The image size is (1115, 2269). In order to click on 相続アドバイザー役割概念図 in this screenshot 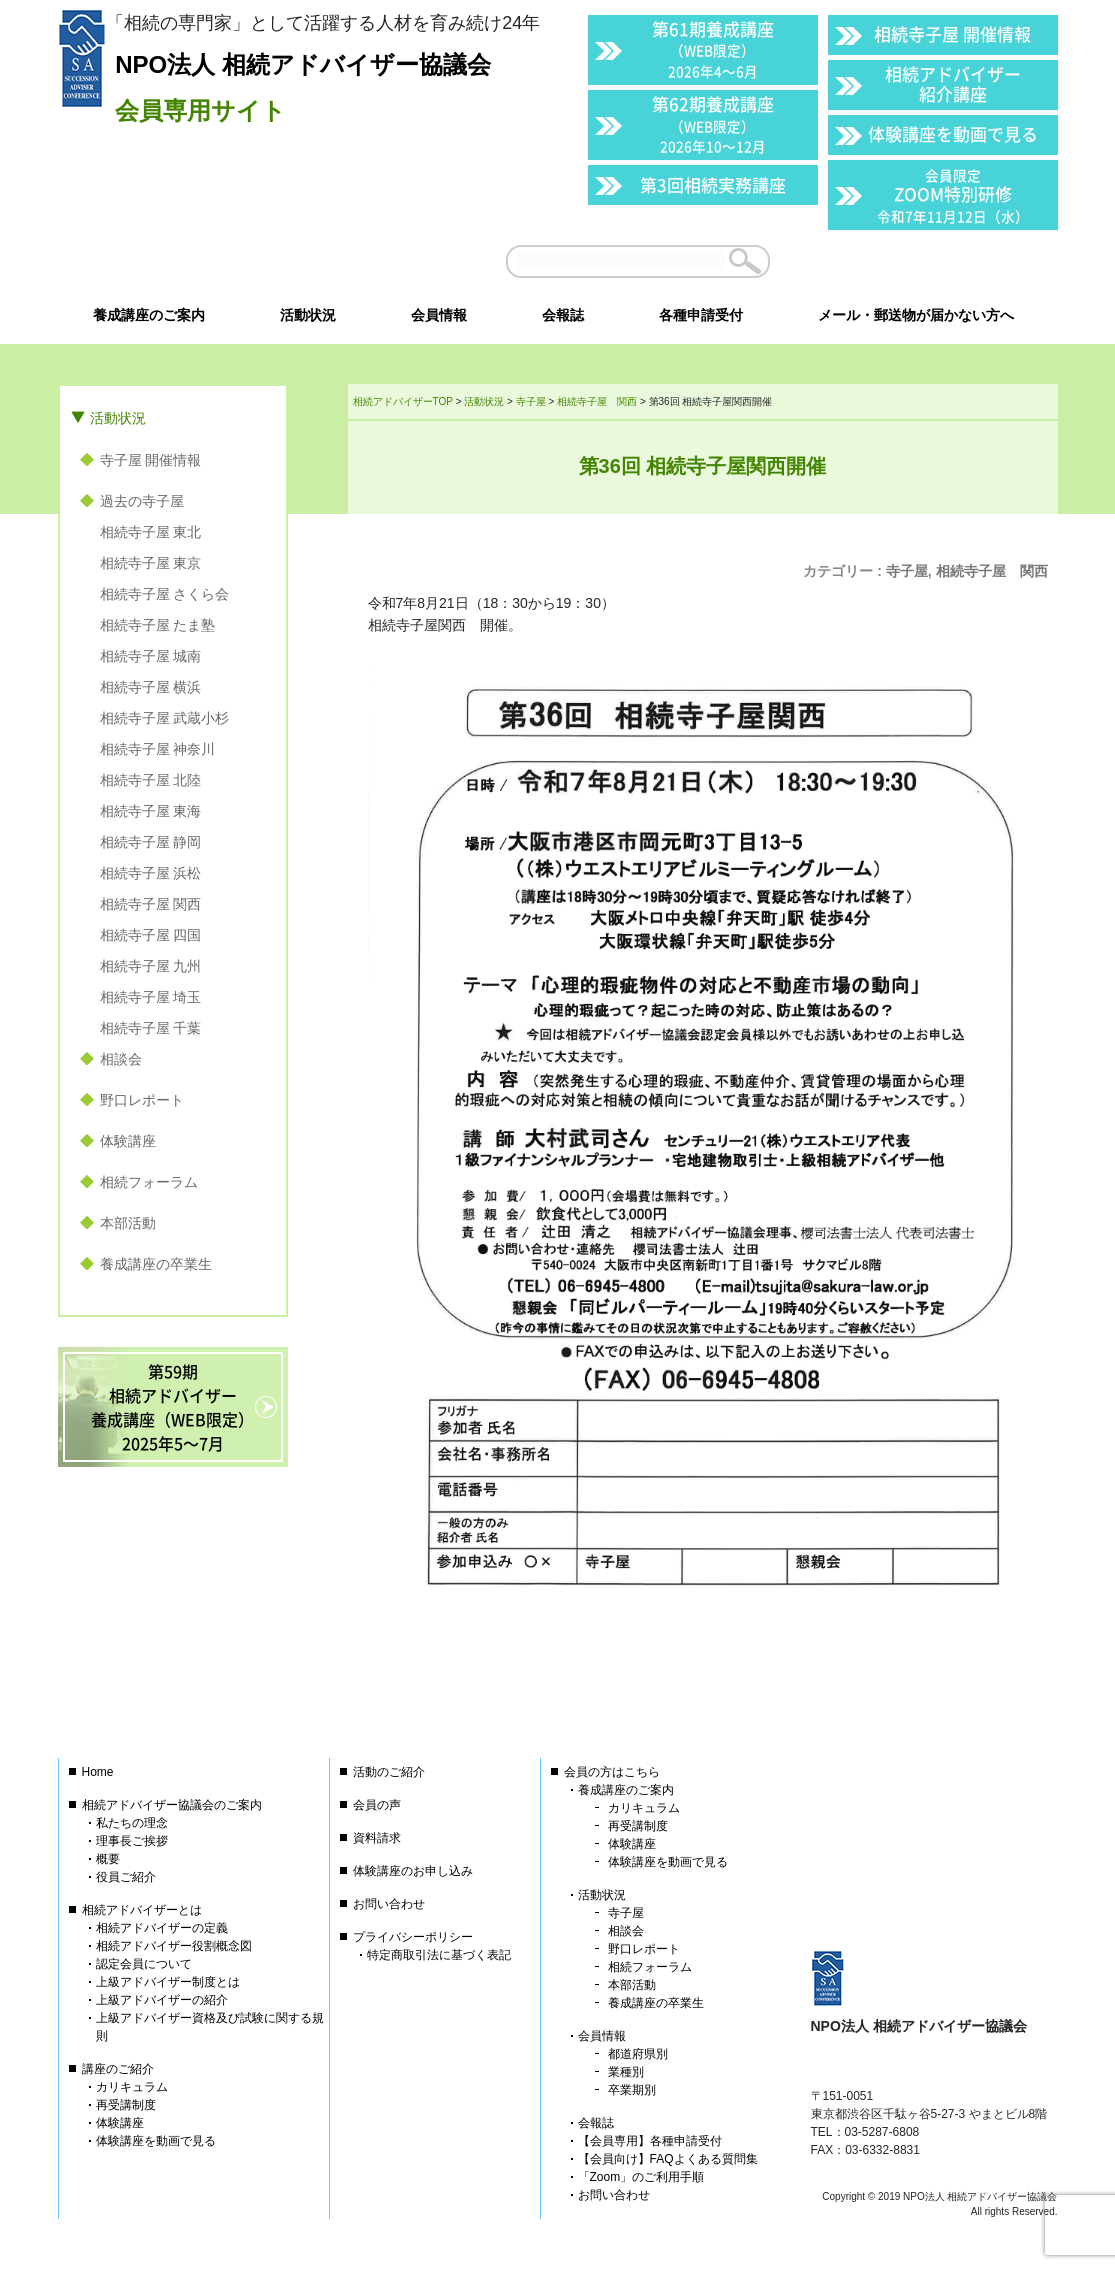, I will do `click(174, 1946)`.